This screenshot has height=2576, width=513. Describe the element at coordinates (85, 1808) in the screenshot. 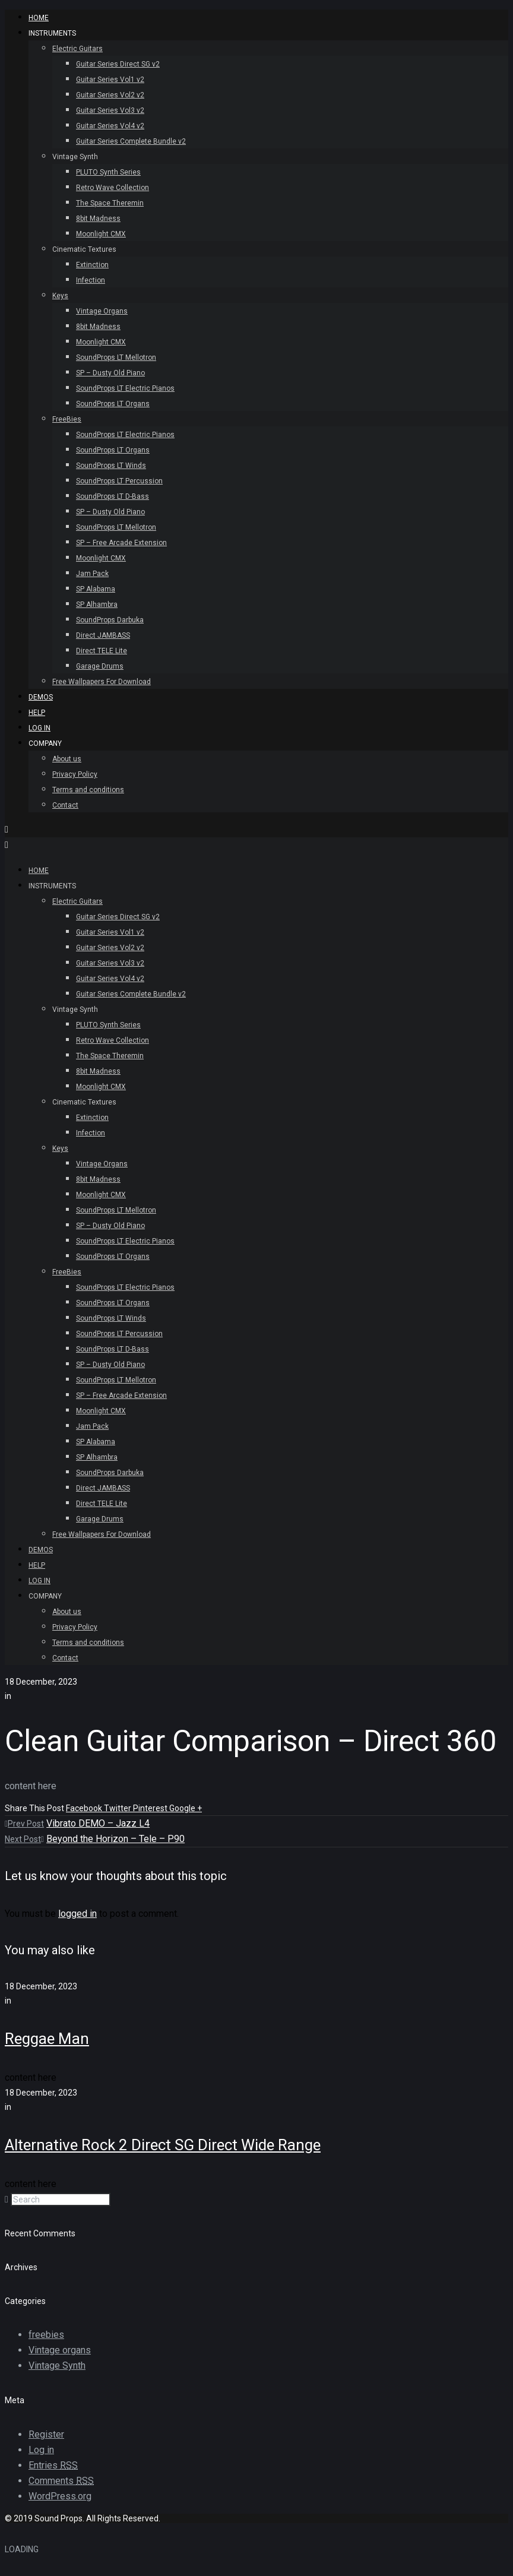

I see `Facebook` at that location.